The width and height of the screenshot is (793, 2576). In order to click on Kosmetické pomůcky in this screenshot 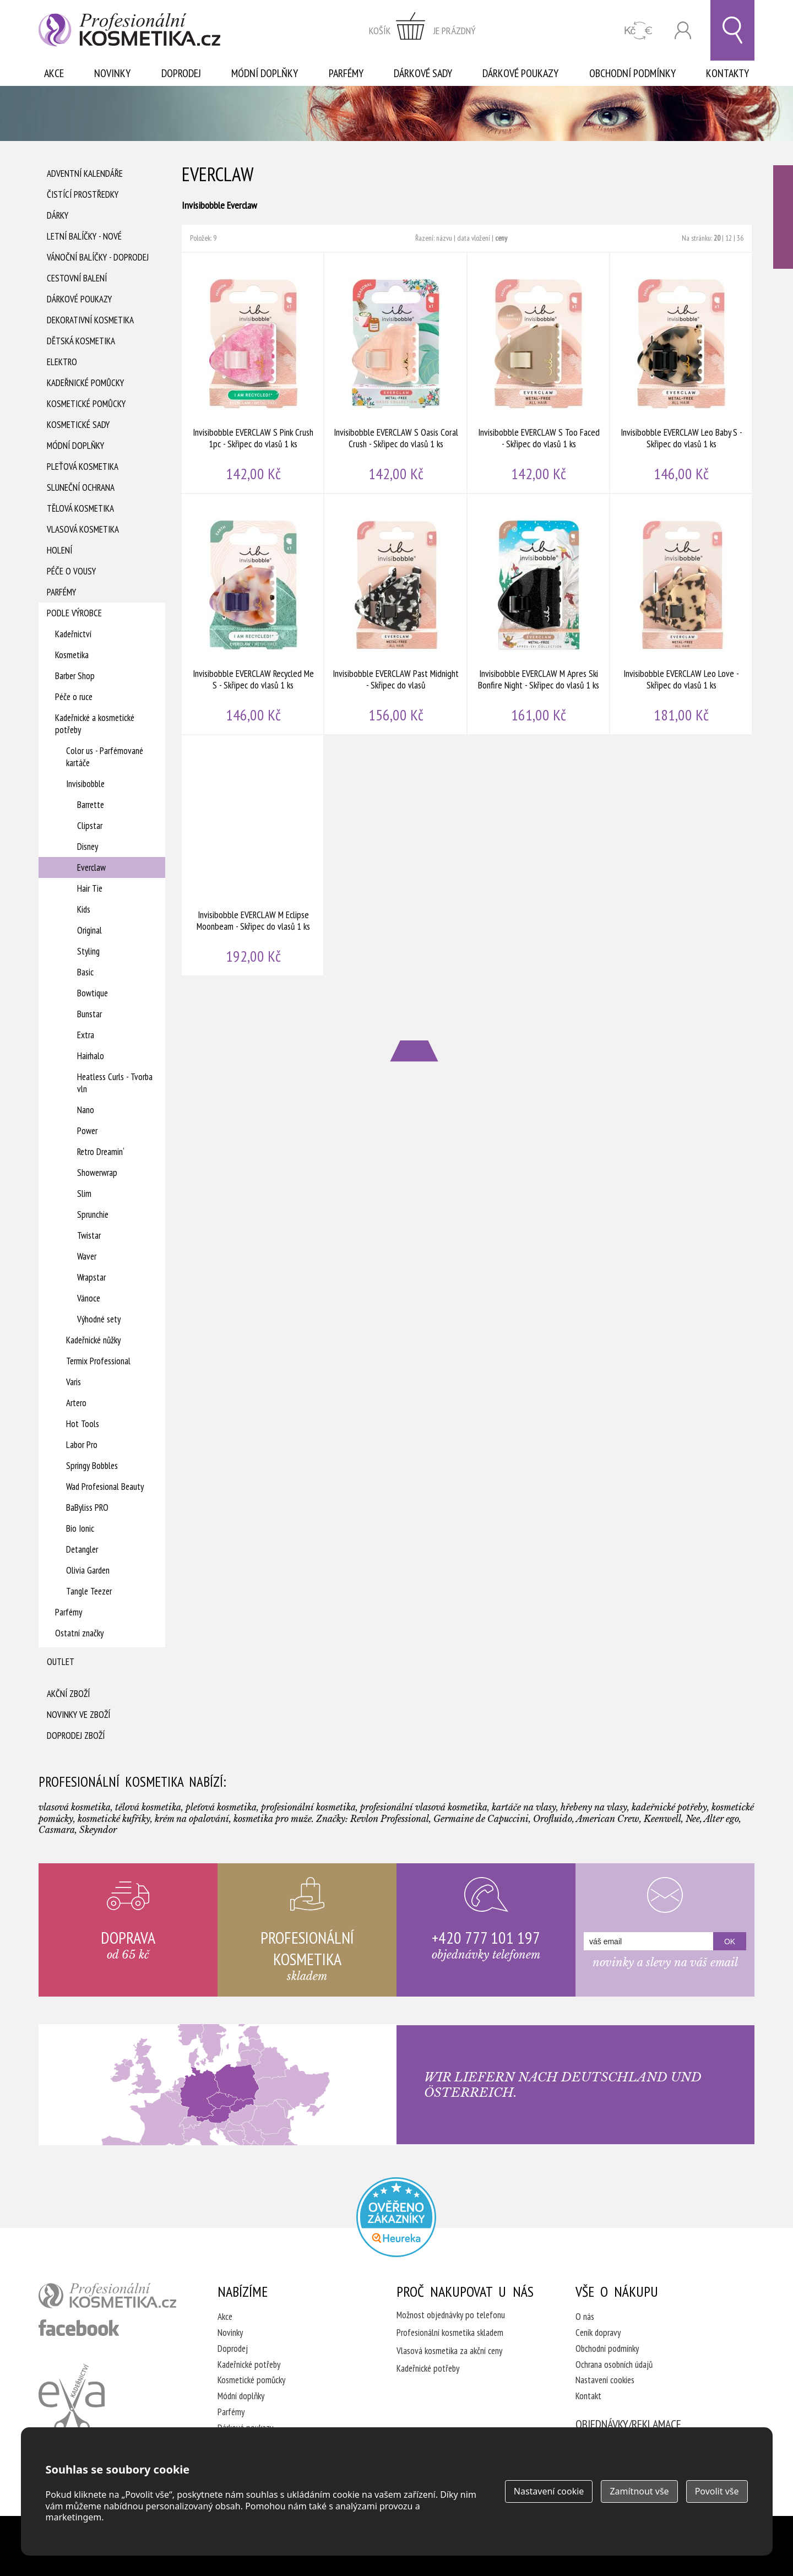, I will do `click(86, 404)`.